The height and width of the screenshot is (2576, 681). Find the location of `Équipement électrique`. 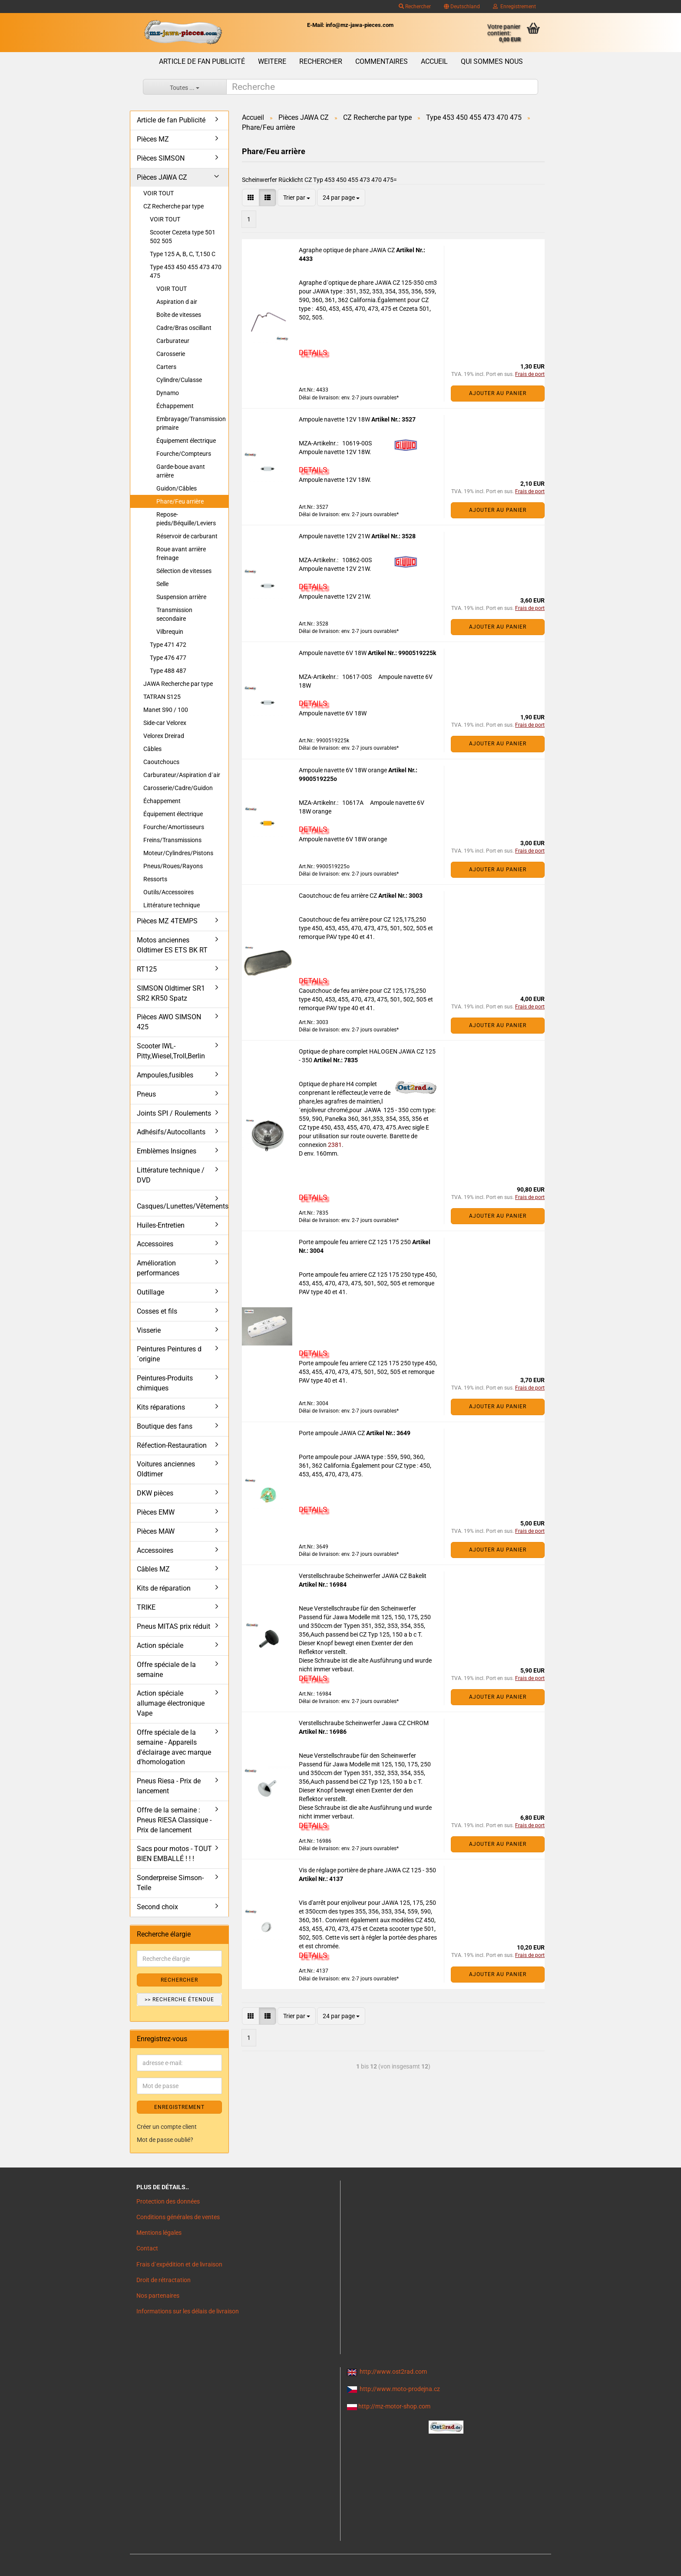

Équipement électrique is located at coordinates (186, 440).